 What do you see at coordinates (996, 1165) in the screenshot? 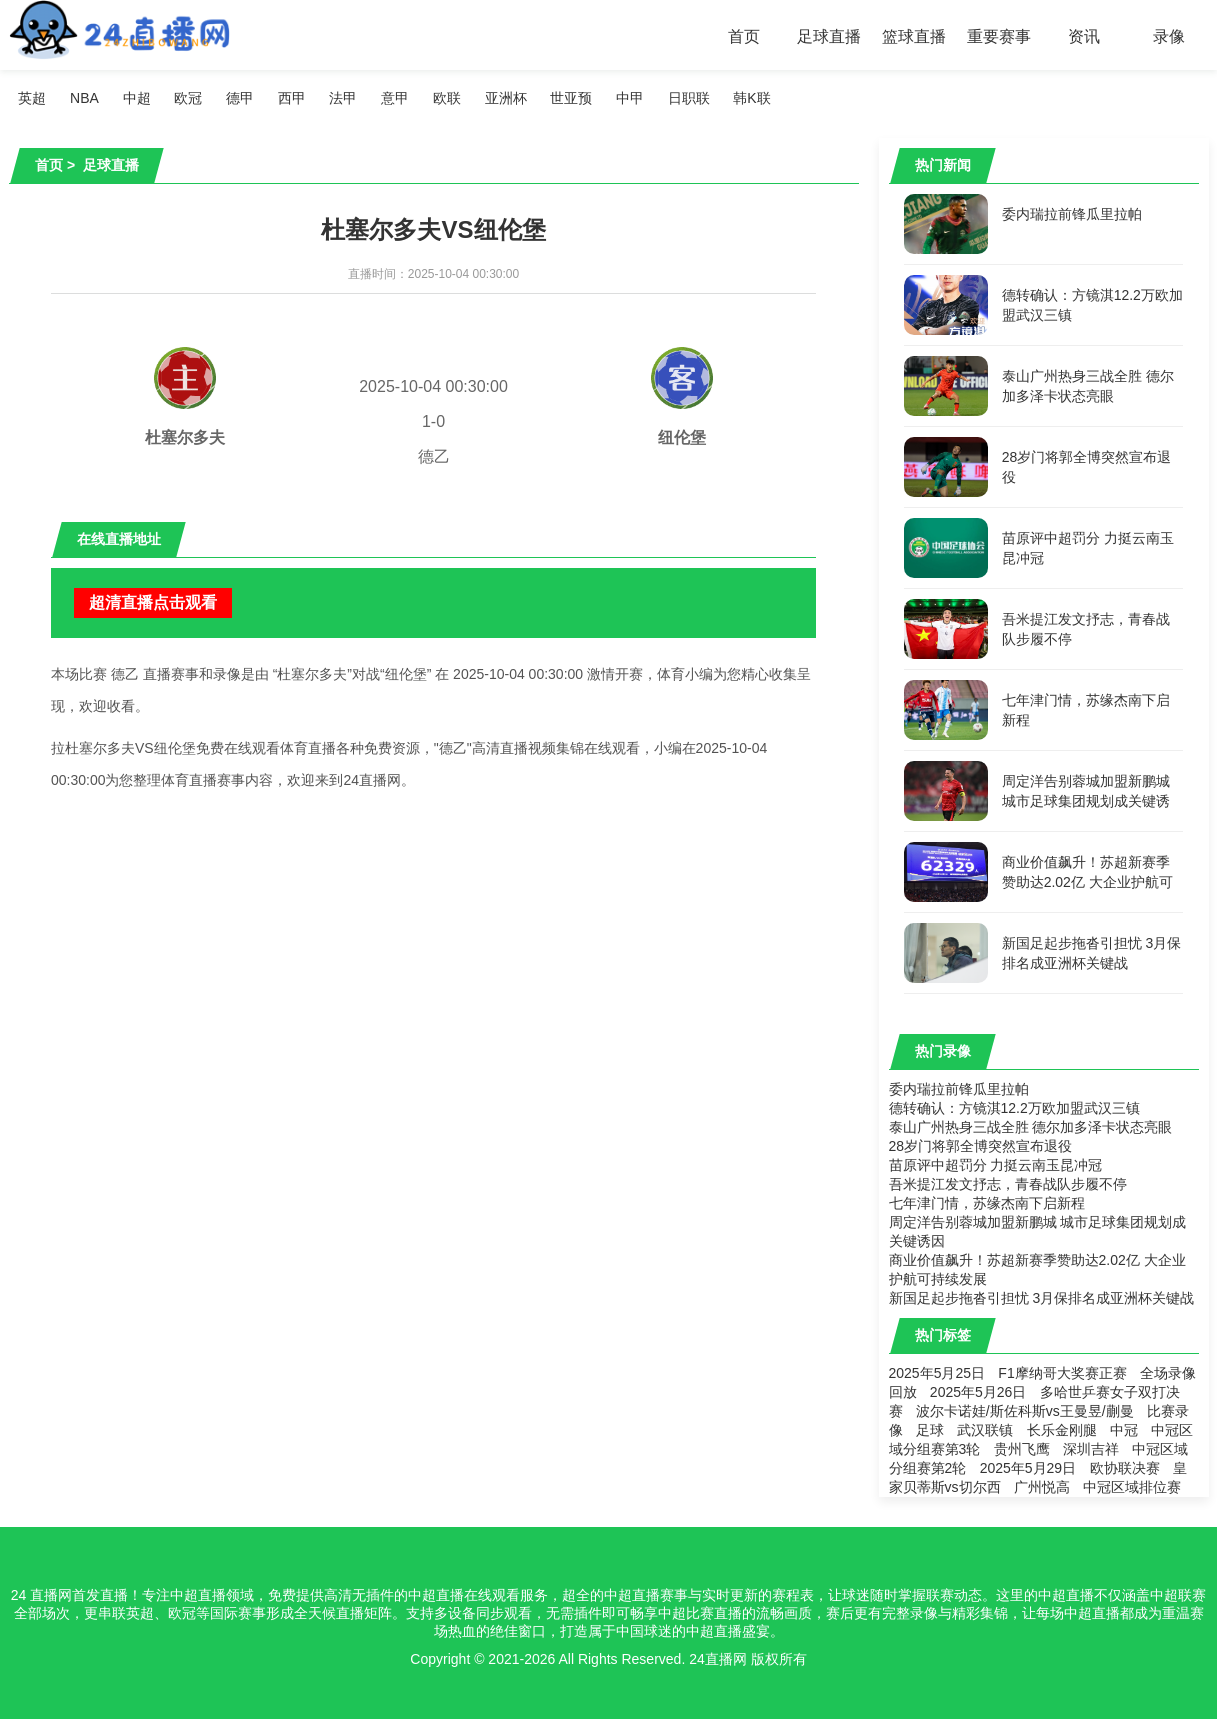
I see `苗原评中超罚分 力挺云南玉昆冲冠` at bounding box center [996, 1165].